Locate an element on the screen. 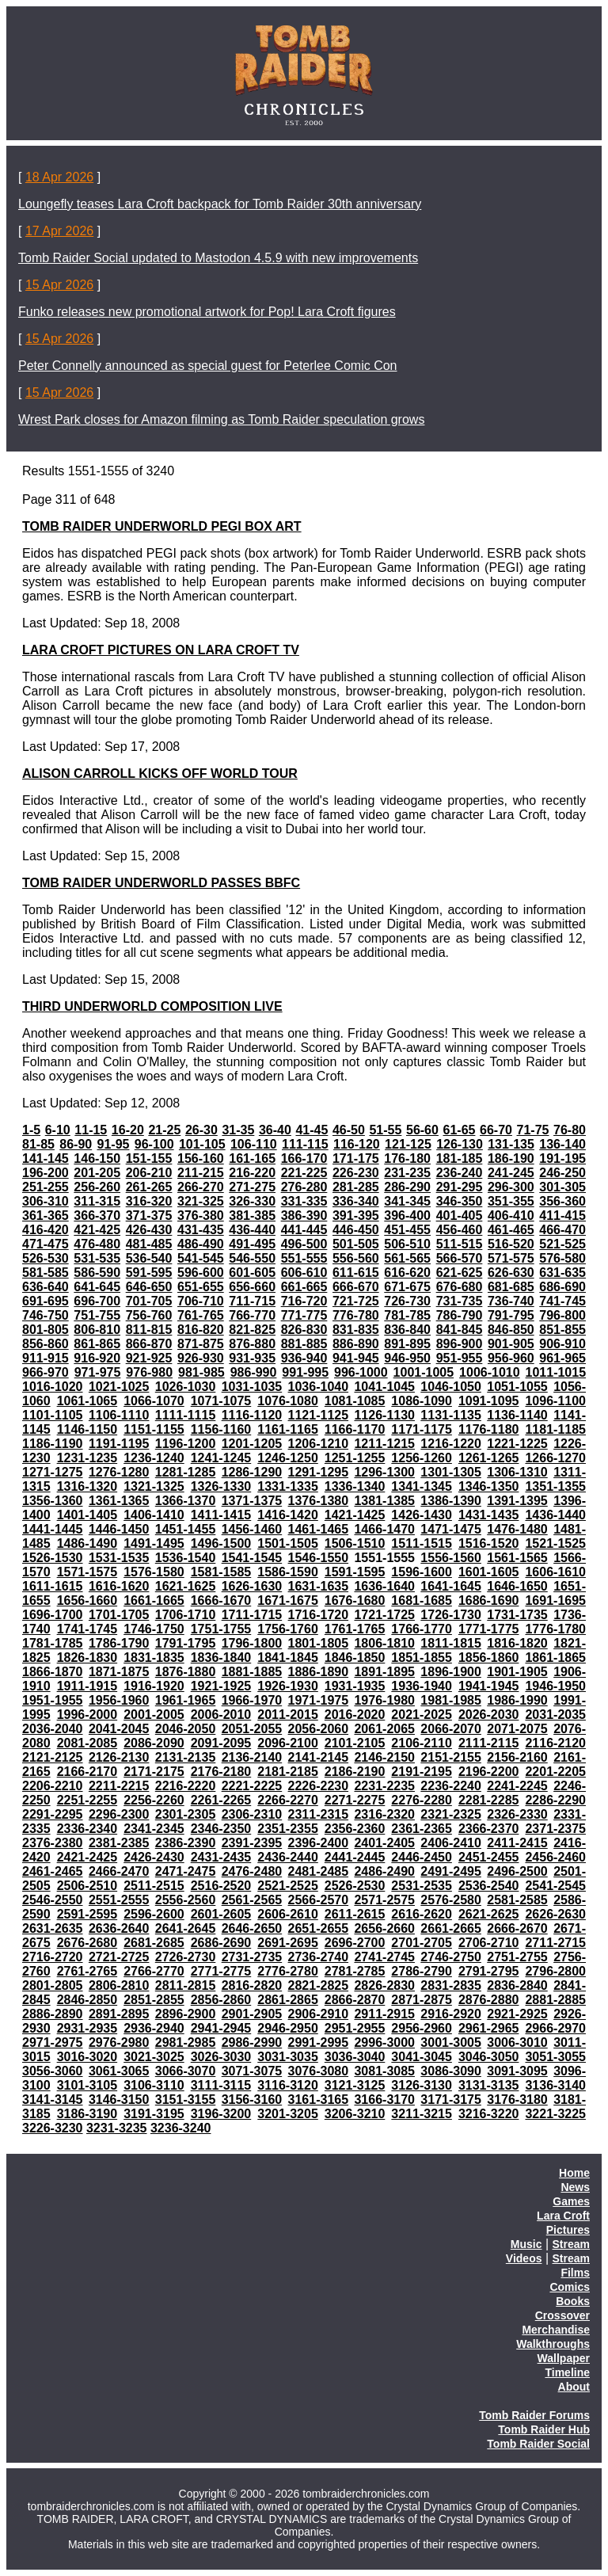  31-35 is located at coordinates (238, 1130).